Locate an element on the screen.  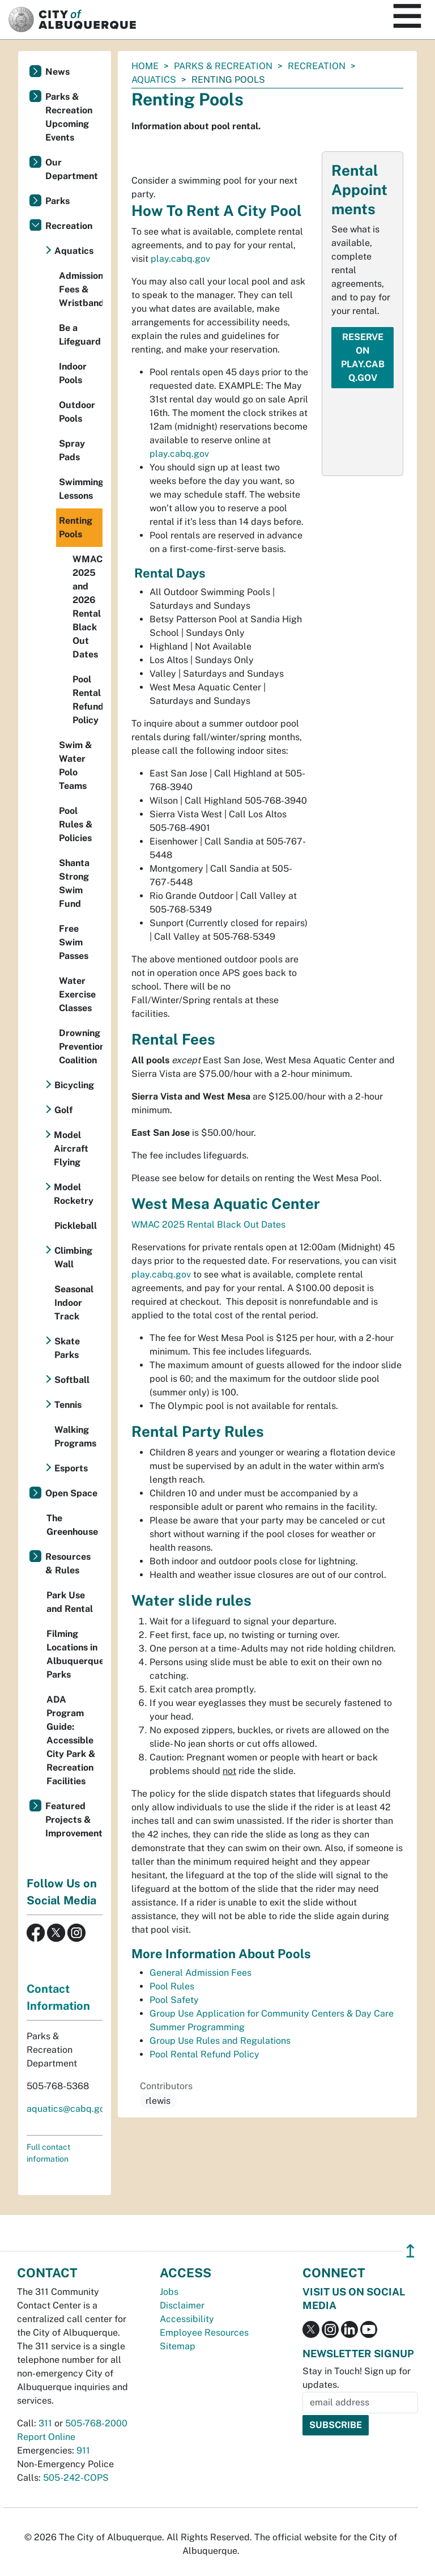
Parks & Recreation is located at coordinates (223, 66).